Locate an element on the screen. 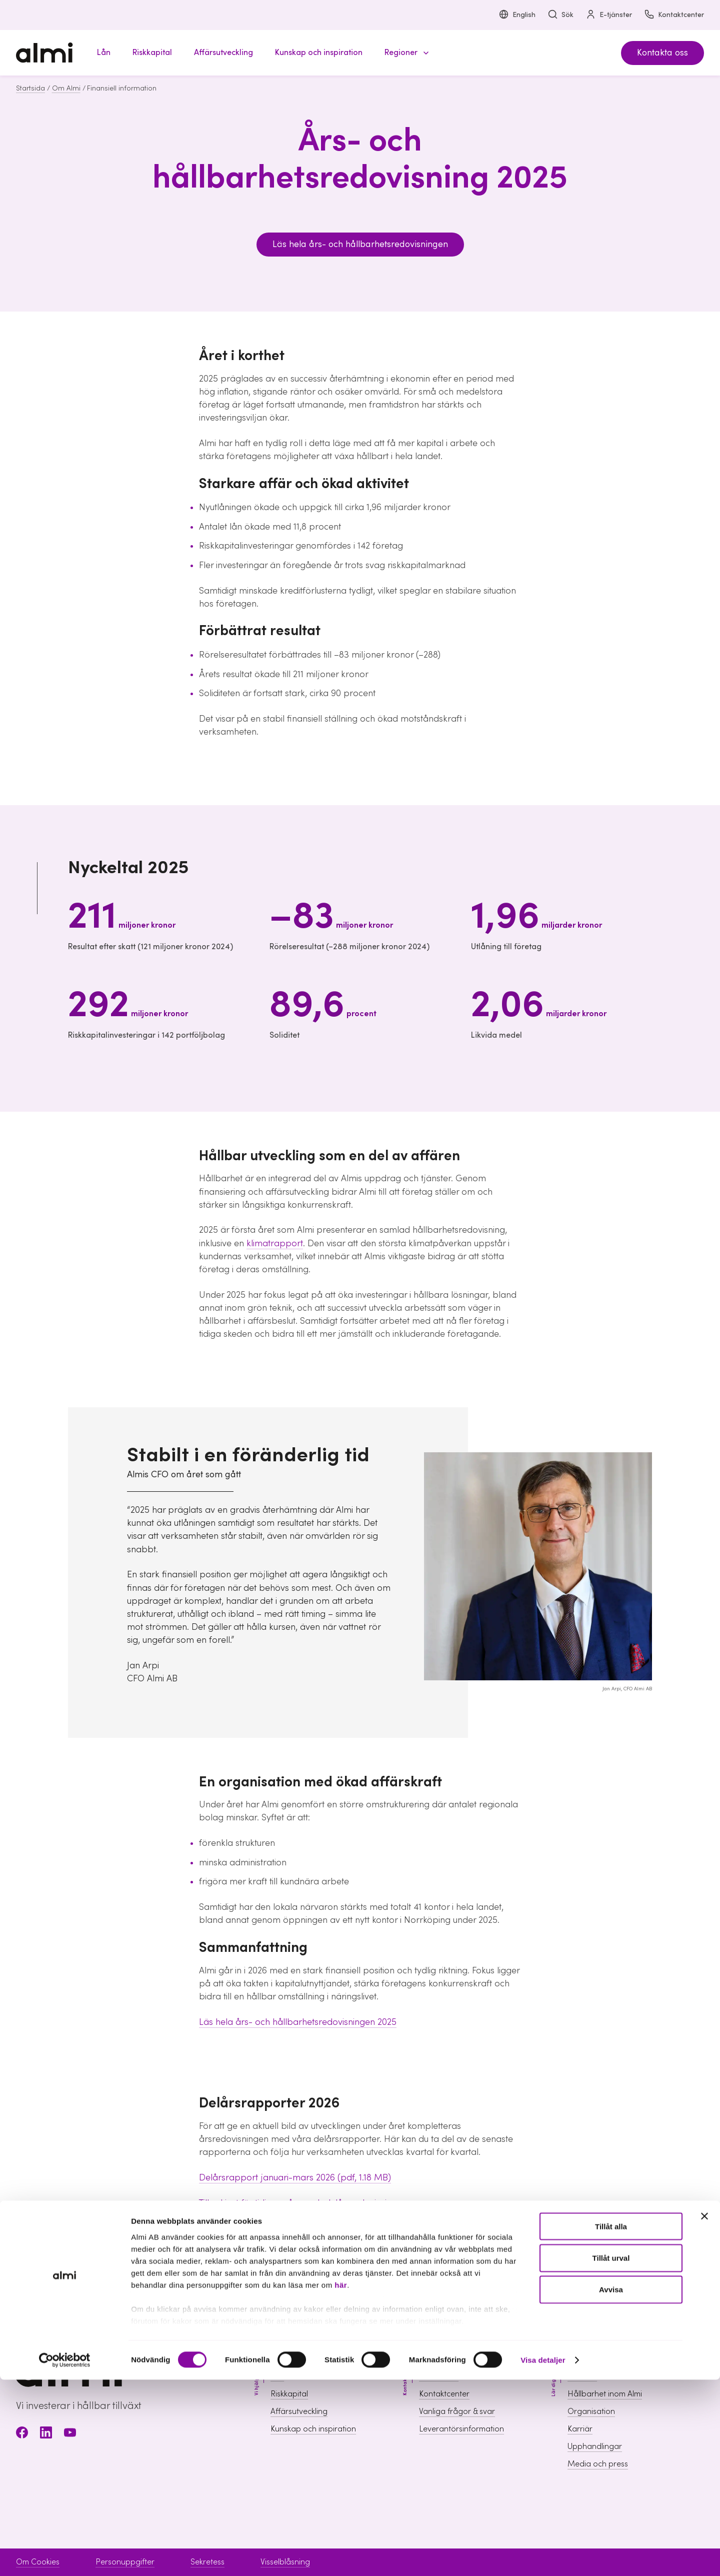 This screenshot has height=2576, width=720. Riskkapital is located at coordinates (289, 2393).